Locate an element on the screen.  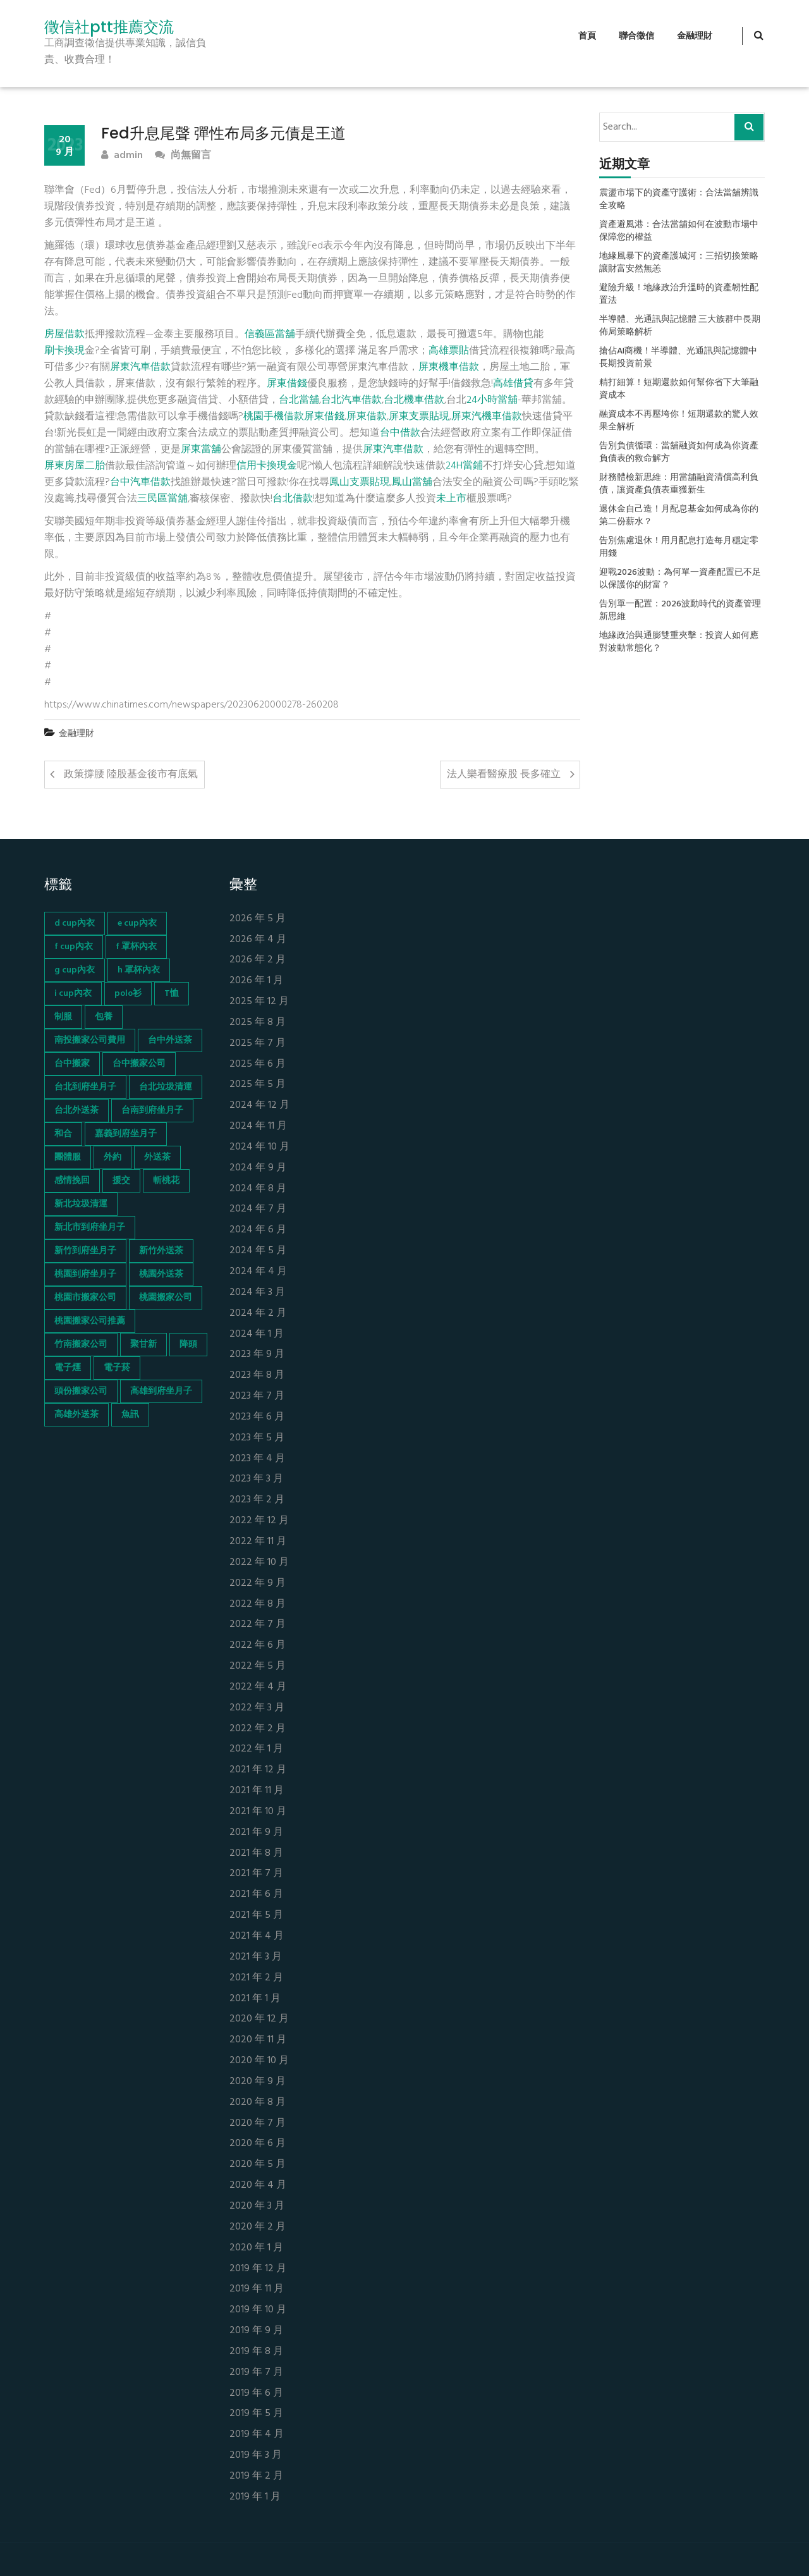
2022 年 5 月 is located at coordinates (257, 1666).